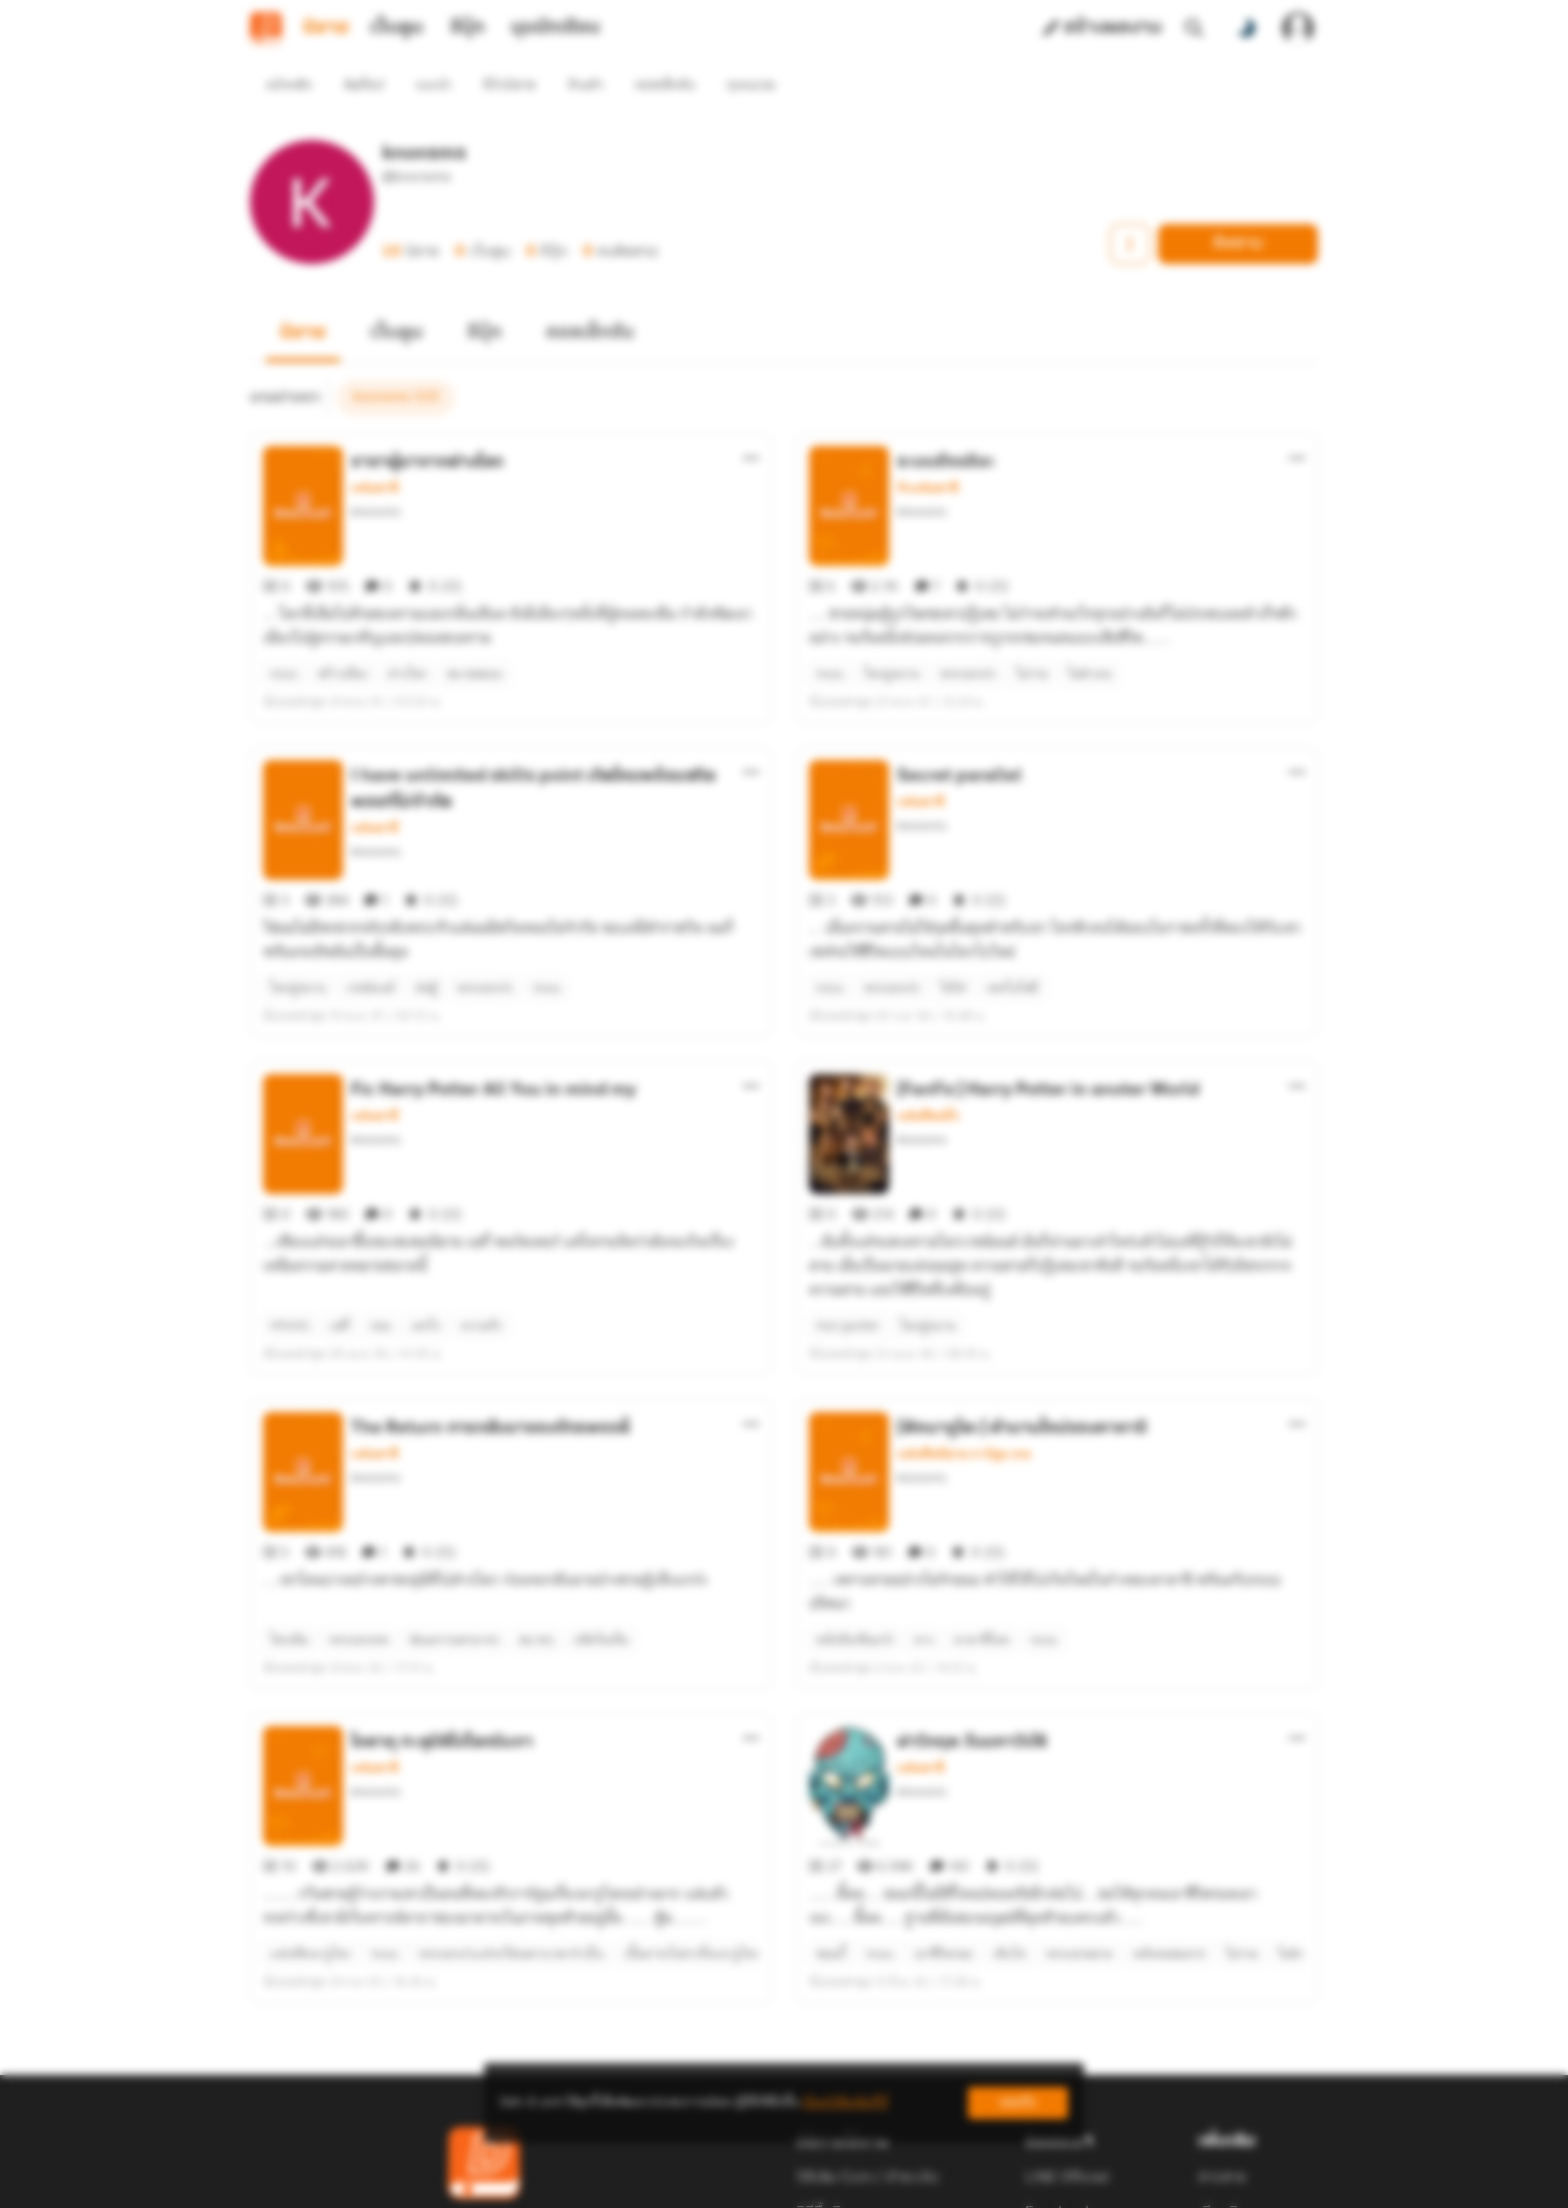 Image resolution: width=1568 pixels, height=2208 pixels. Describe the element at coordinates (555, 28) in the screenshot. I see `มุมนักเขียน [tab]` at that location.